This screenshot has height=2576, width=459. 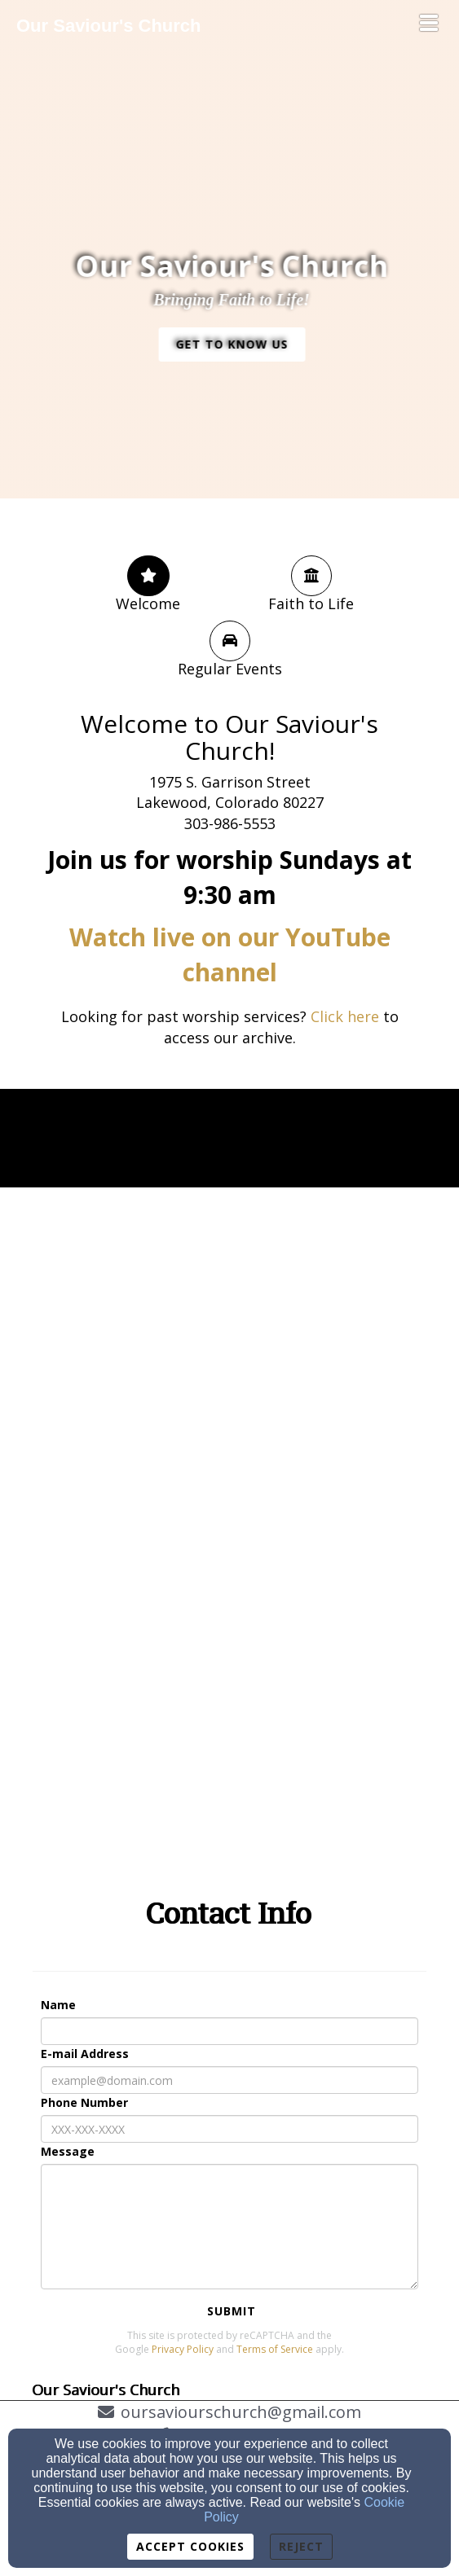 What do you see at coordinates (58, 2004) in the screenshot?
I see `Name` at bounding box center [58, 2004].